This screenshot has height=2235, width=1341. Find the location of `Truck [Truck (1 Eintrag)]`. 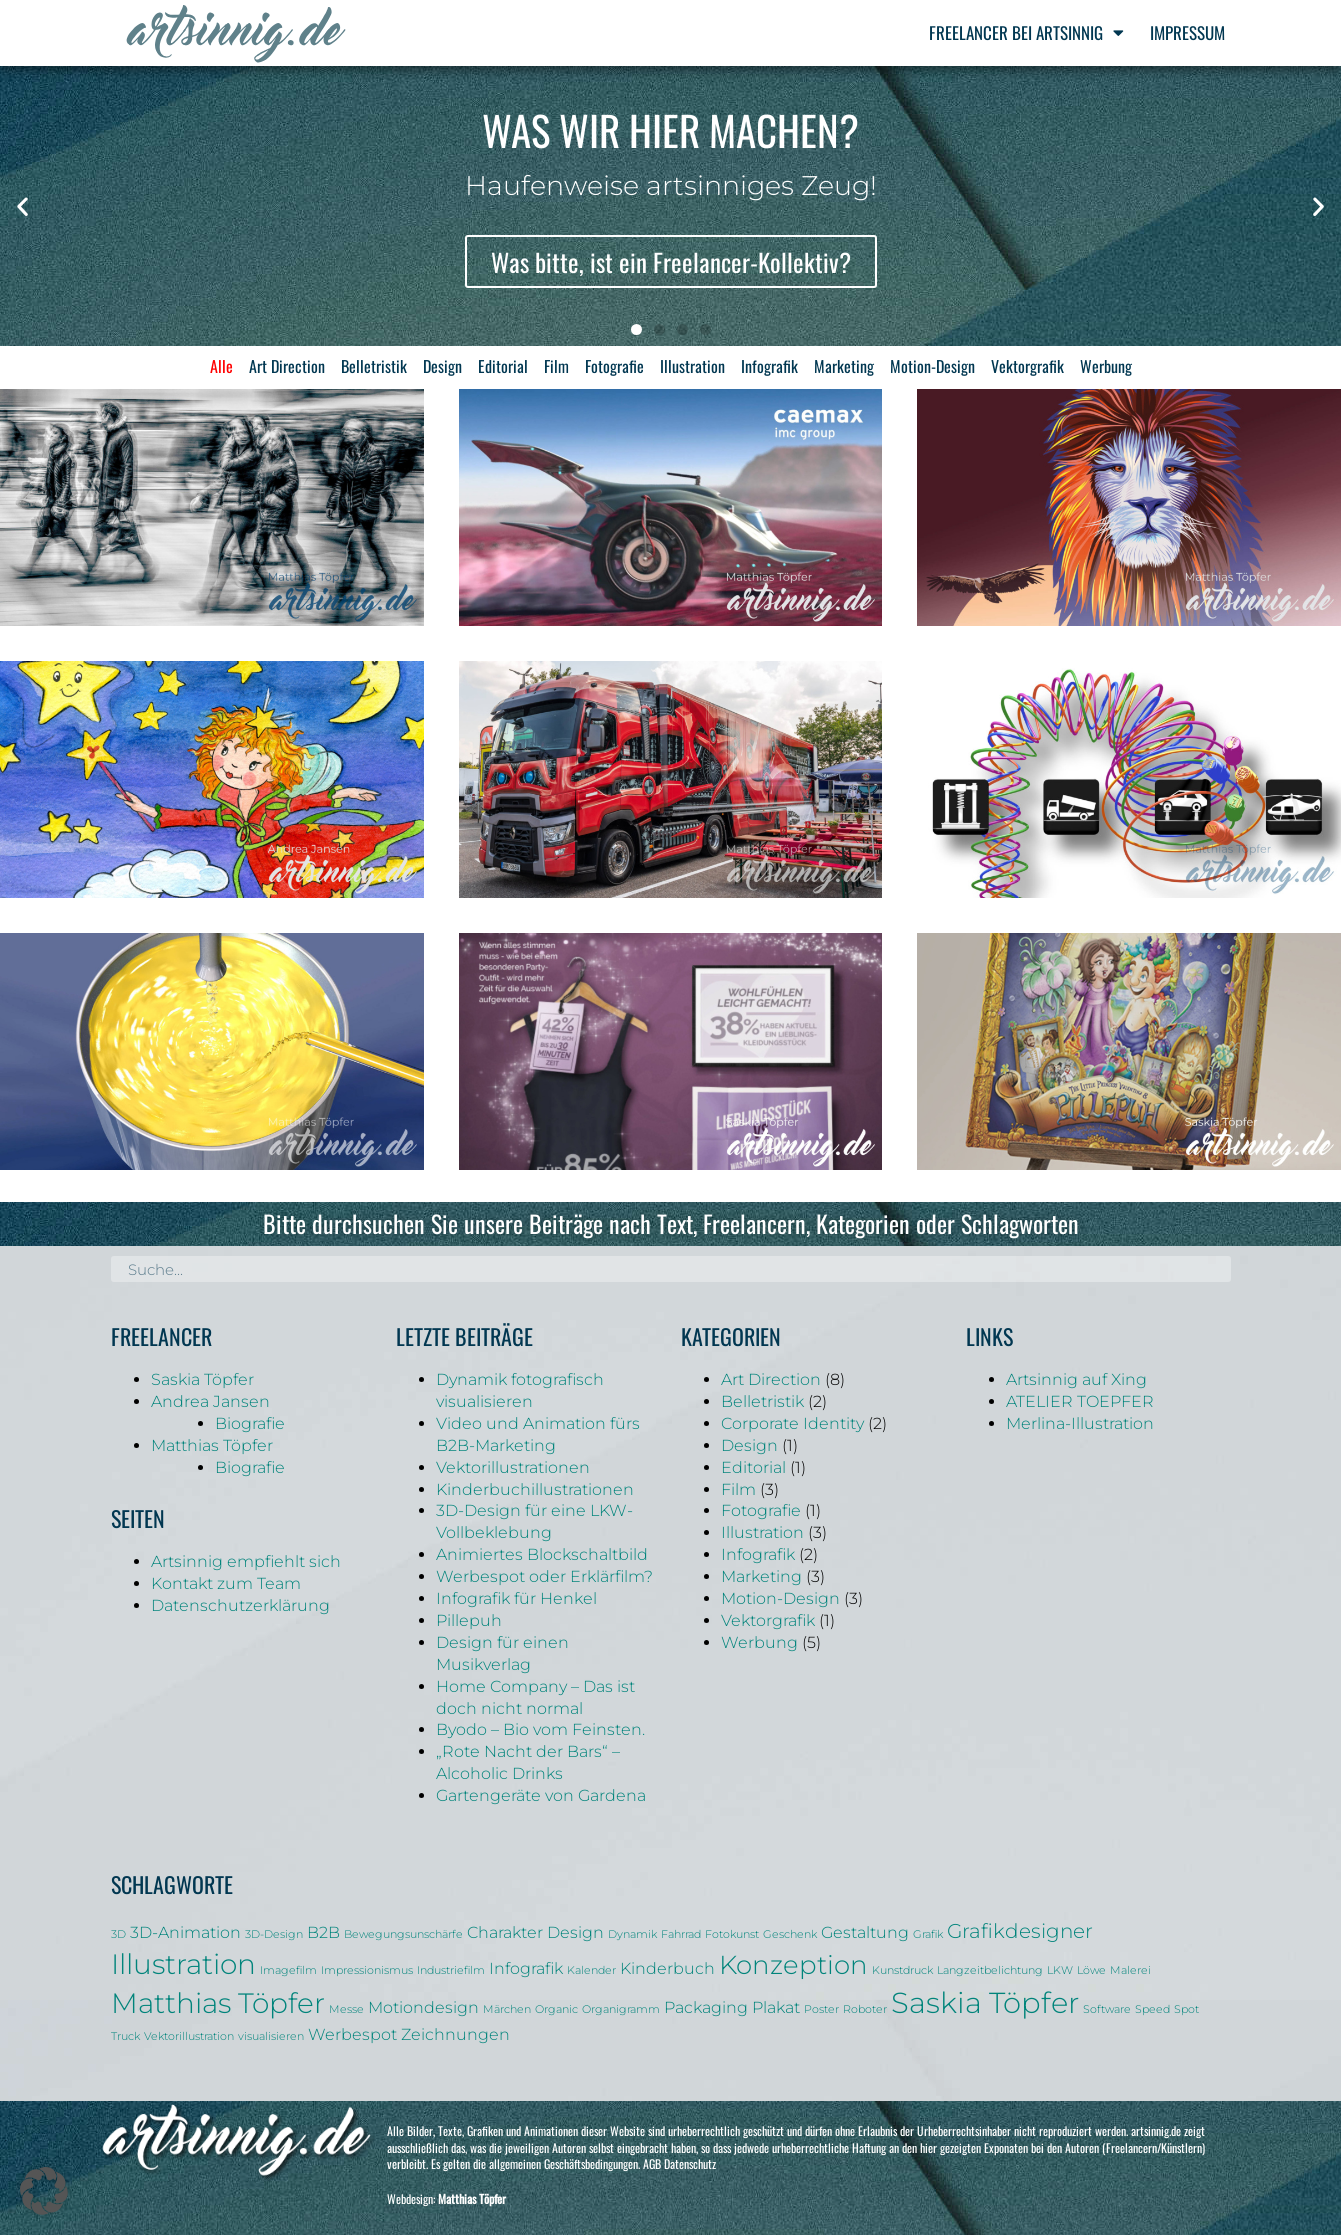

Truck [Truck (1 Eintrag)] is located at coordinates (125, 2036).